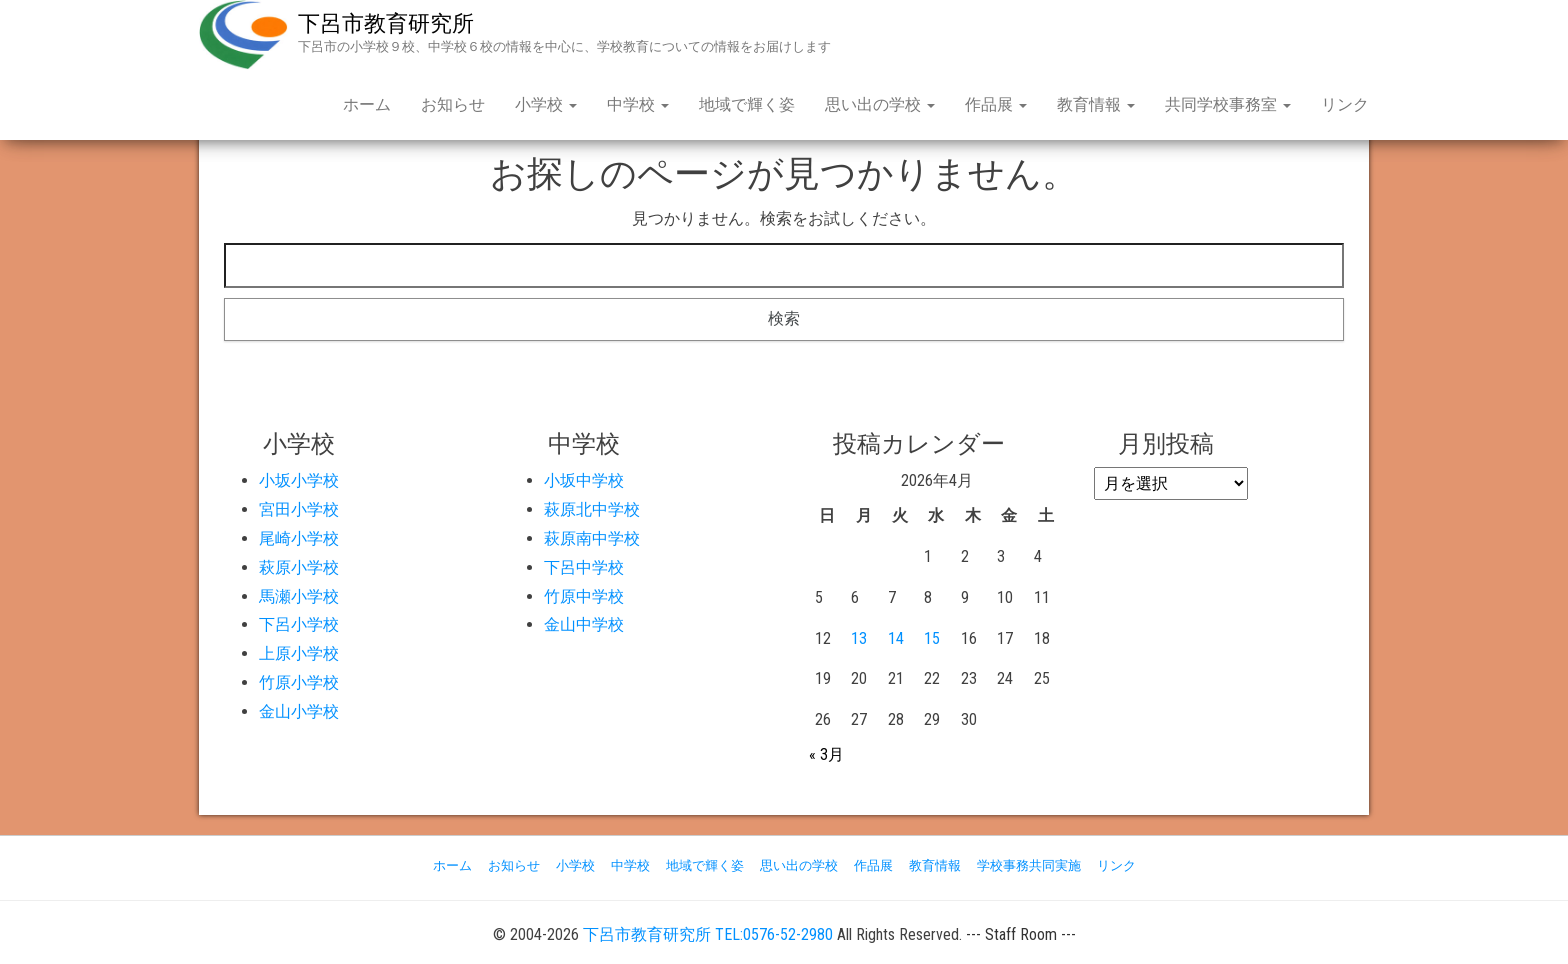 The width and height of the screenshot is (1568, 964). Describe the element at coordinates (584, 567) in the screenshot. I see `下呂中学校` at that location.